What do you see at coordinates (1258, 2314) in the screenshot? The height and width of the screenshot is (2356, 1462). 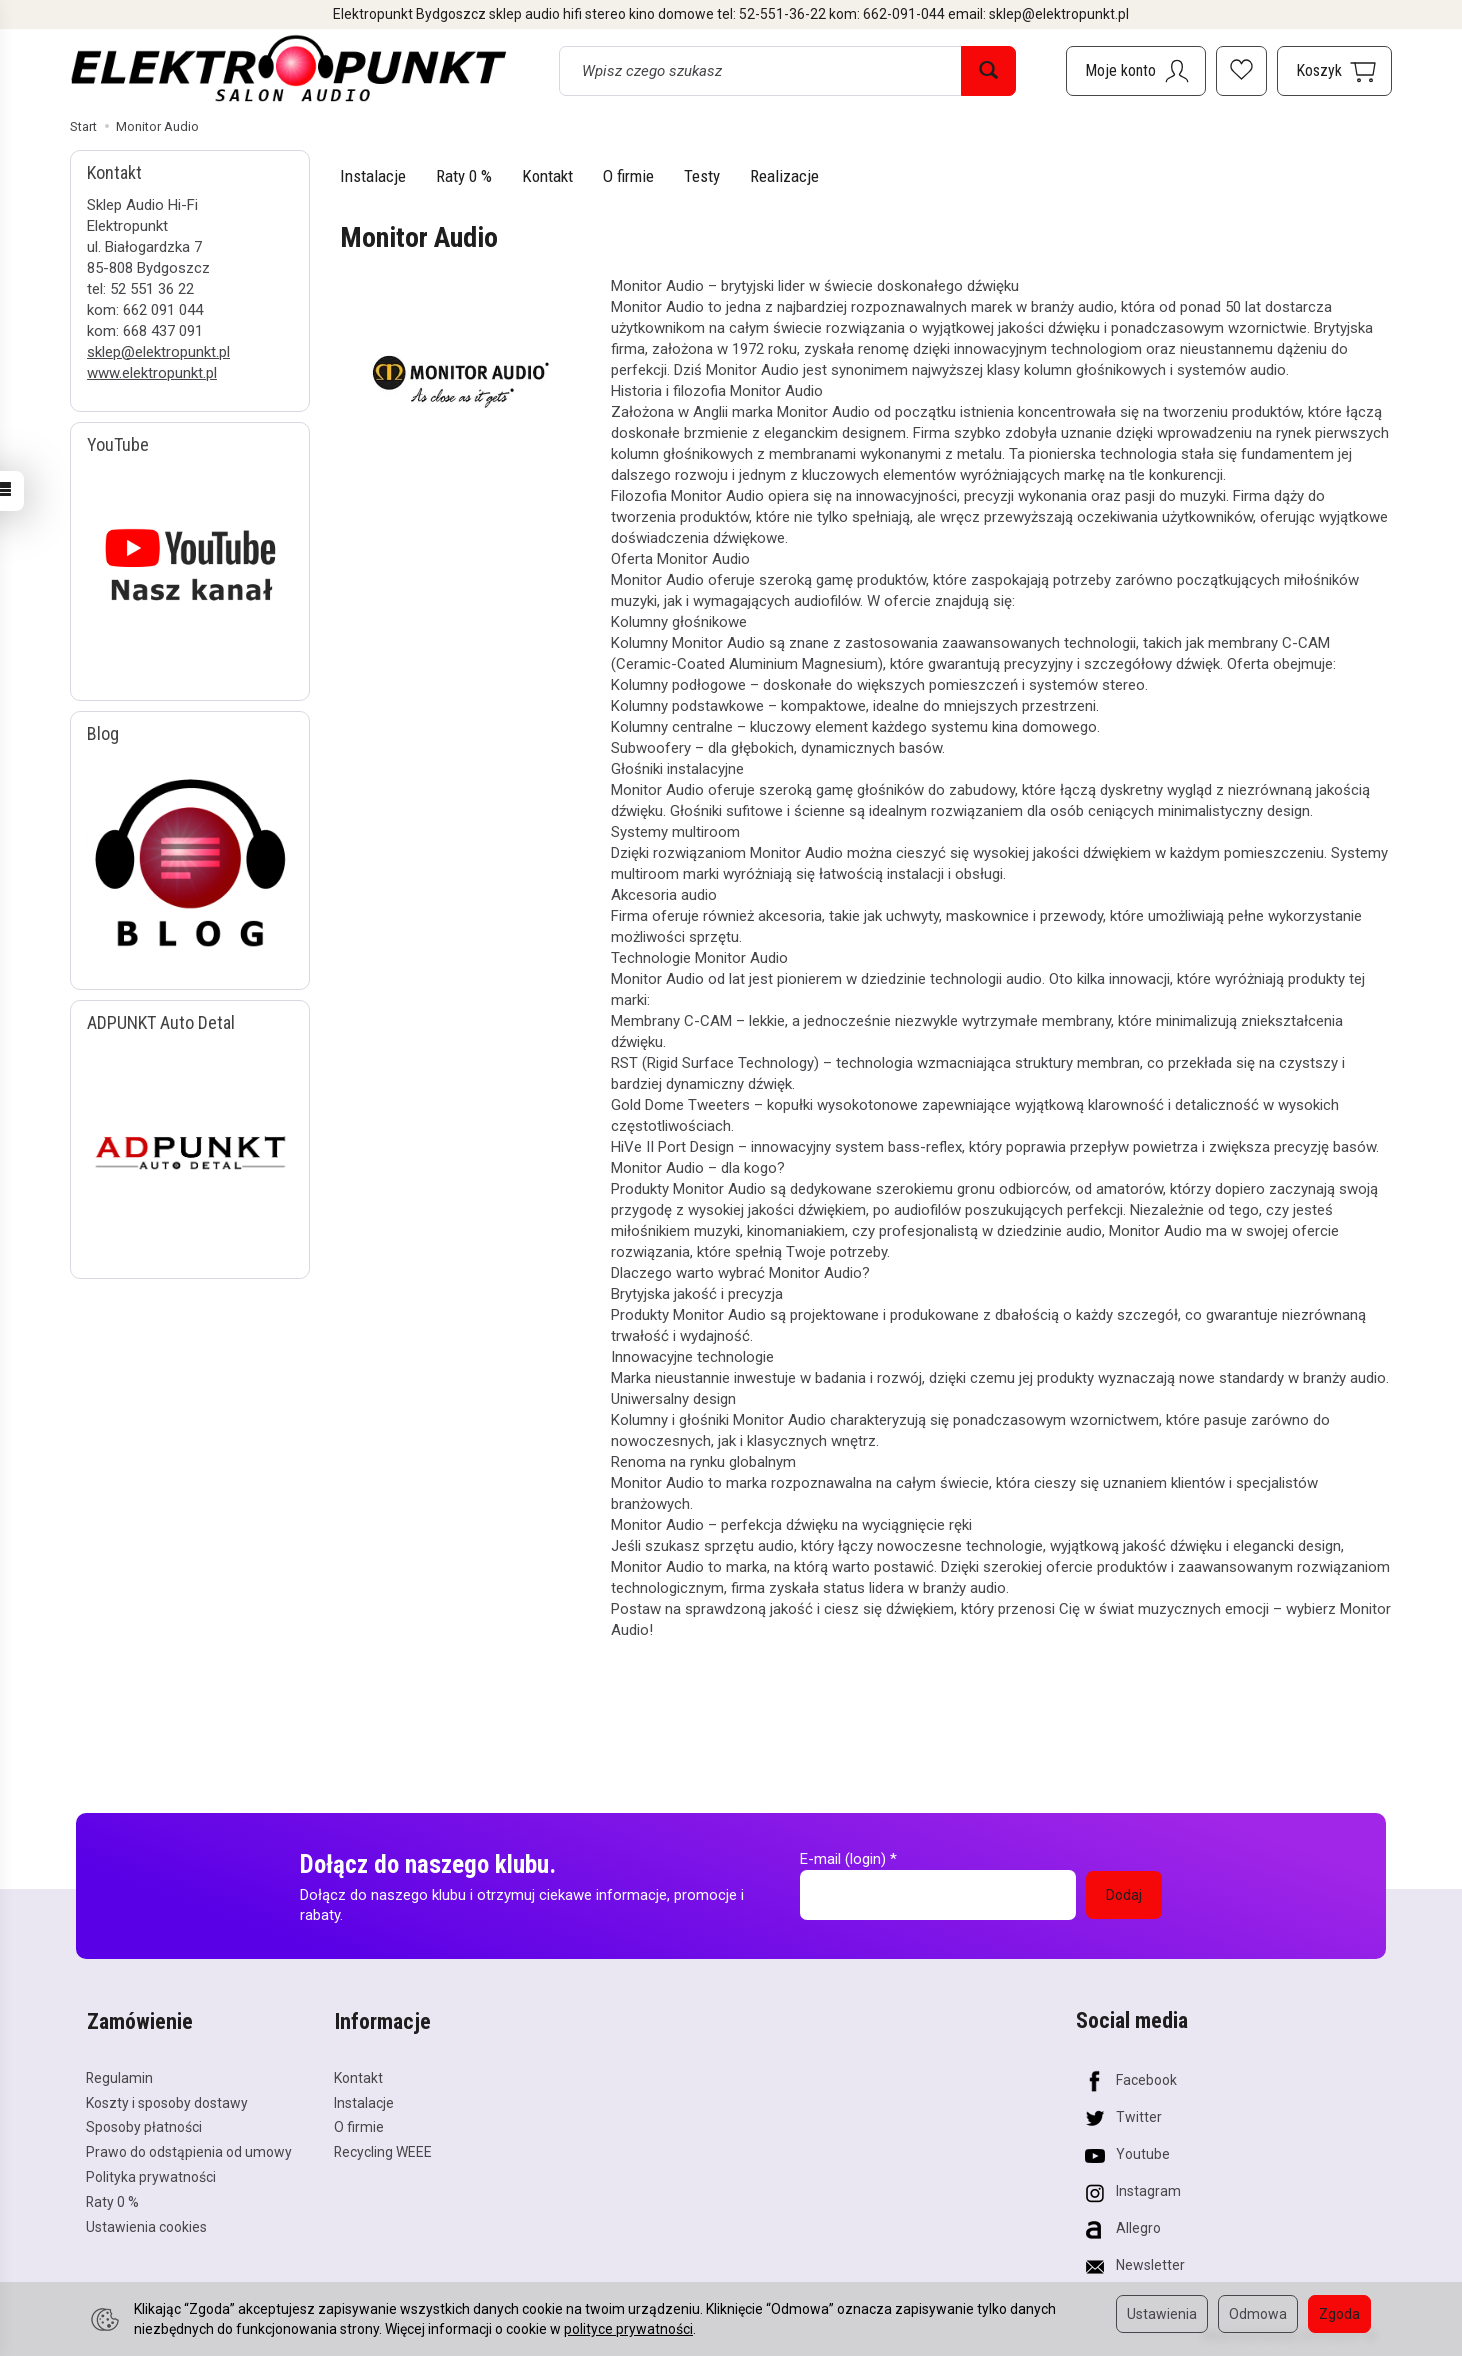 I see `Odmowa` at bounding box center [1258, 2314].